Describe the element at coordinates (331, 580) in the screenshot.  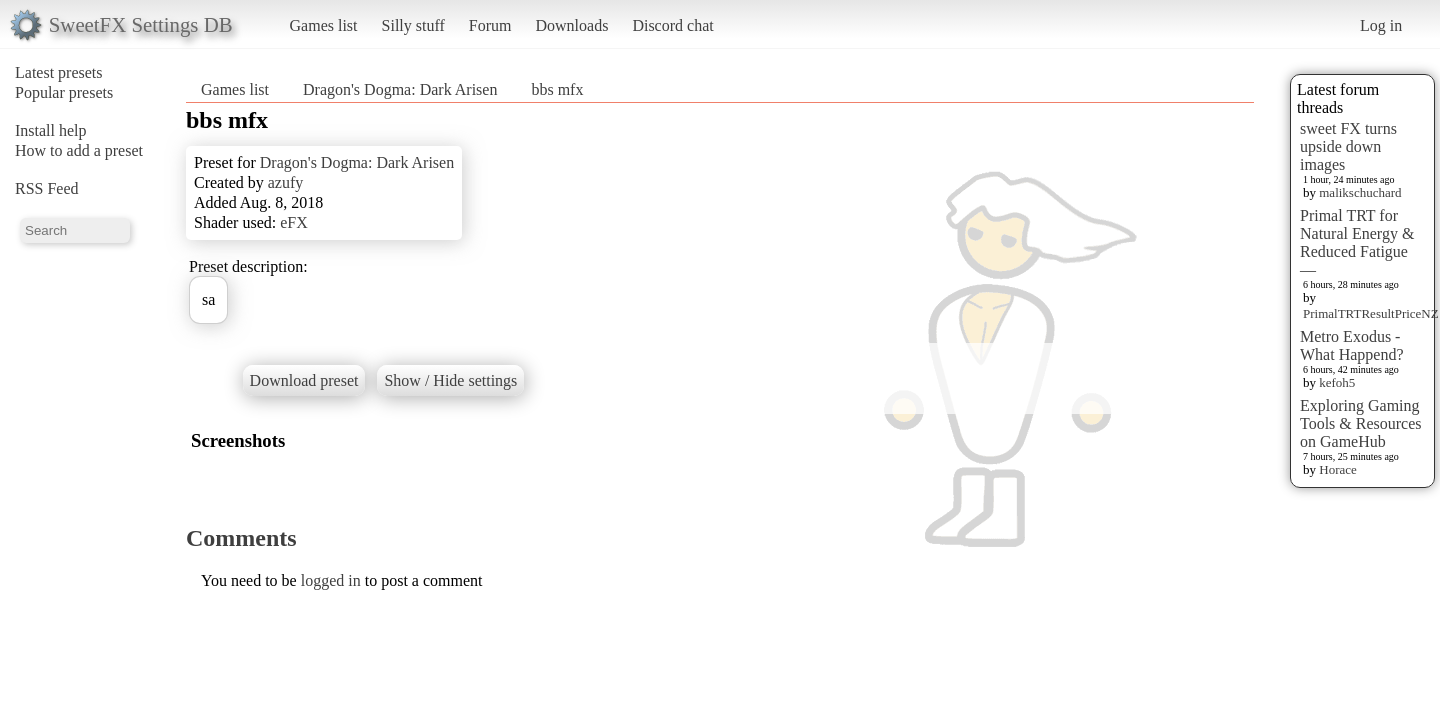
I see `logged in` at that location.